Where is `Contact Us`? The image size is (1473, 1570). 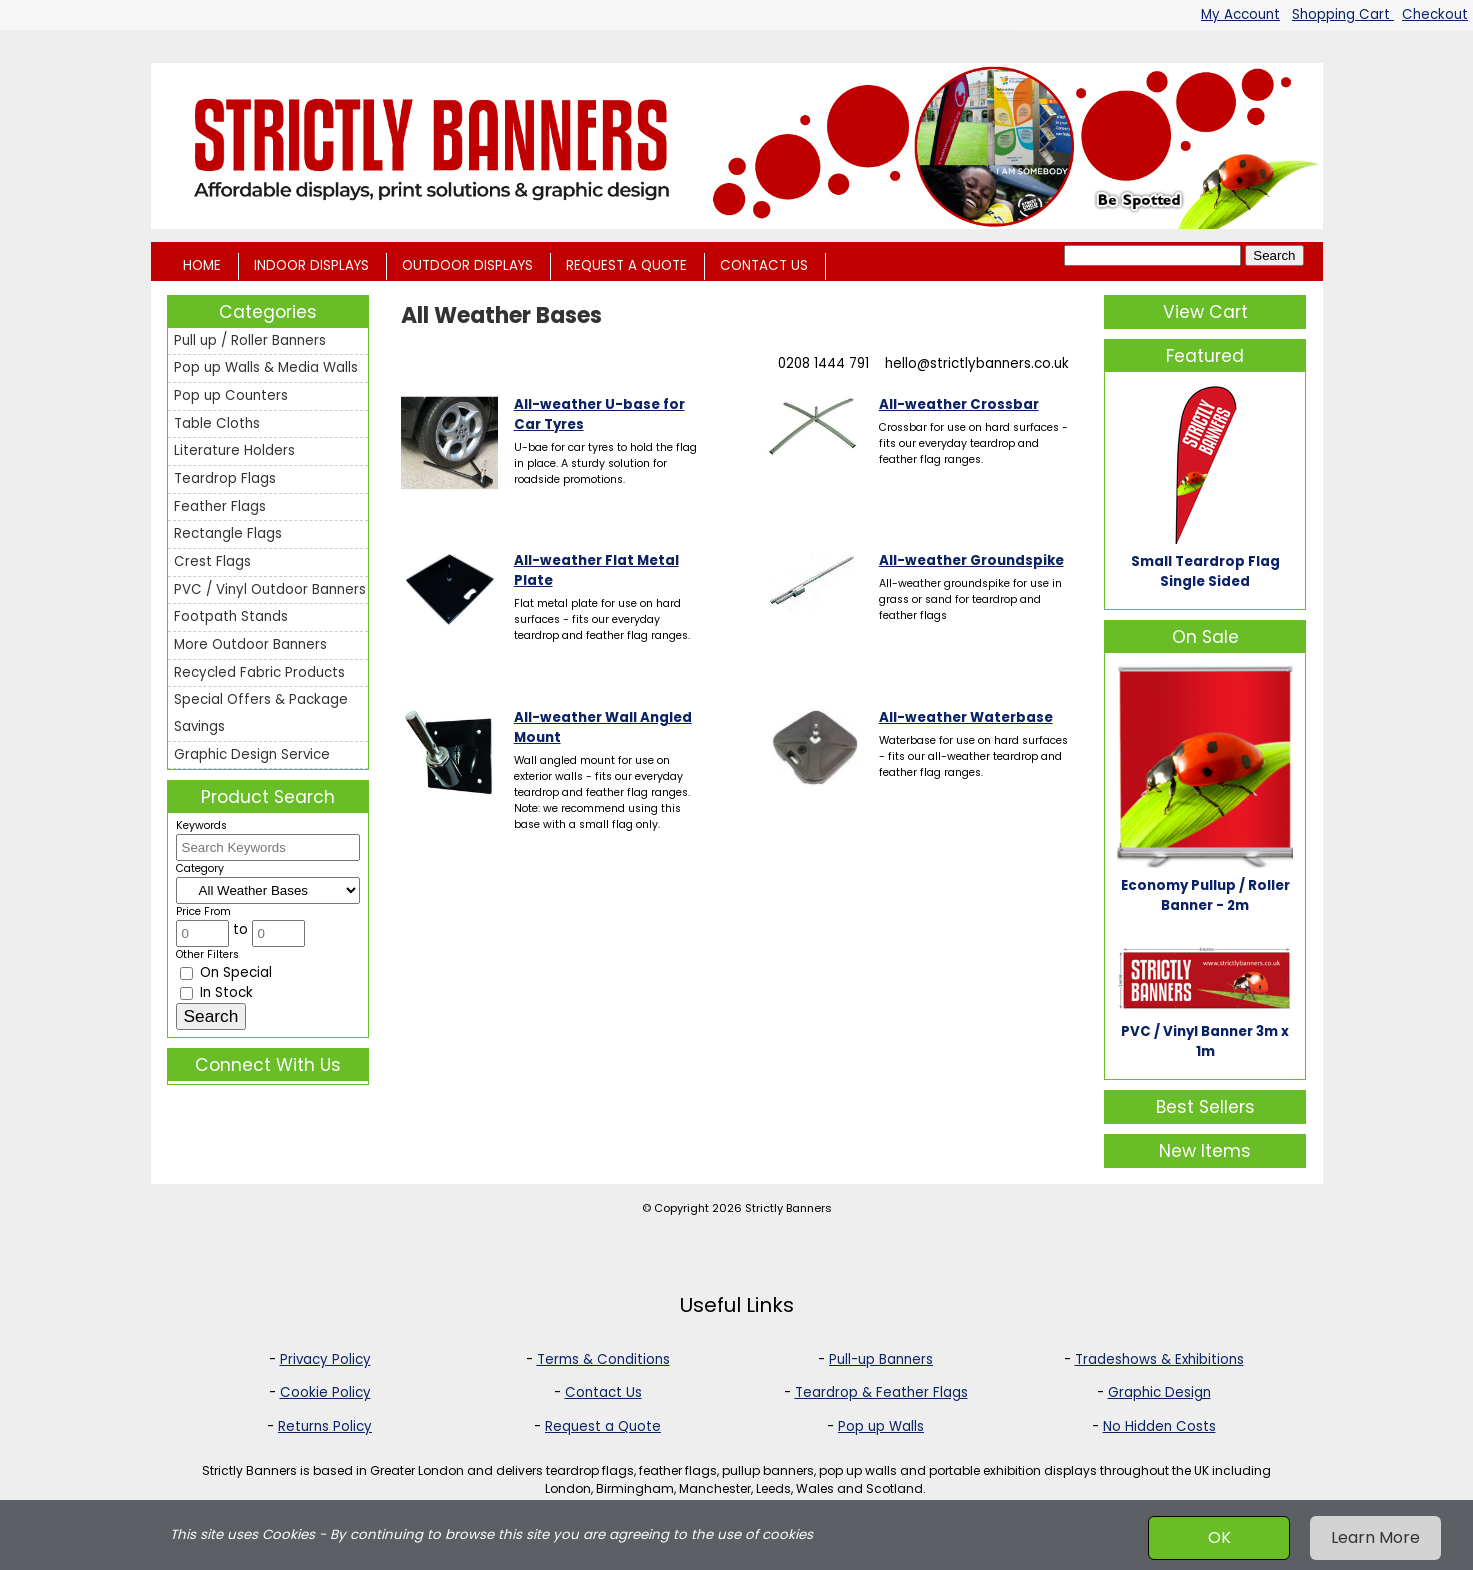
Contact Us is located at coordinates (603, 1392).